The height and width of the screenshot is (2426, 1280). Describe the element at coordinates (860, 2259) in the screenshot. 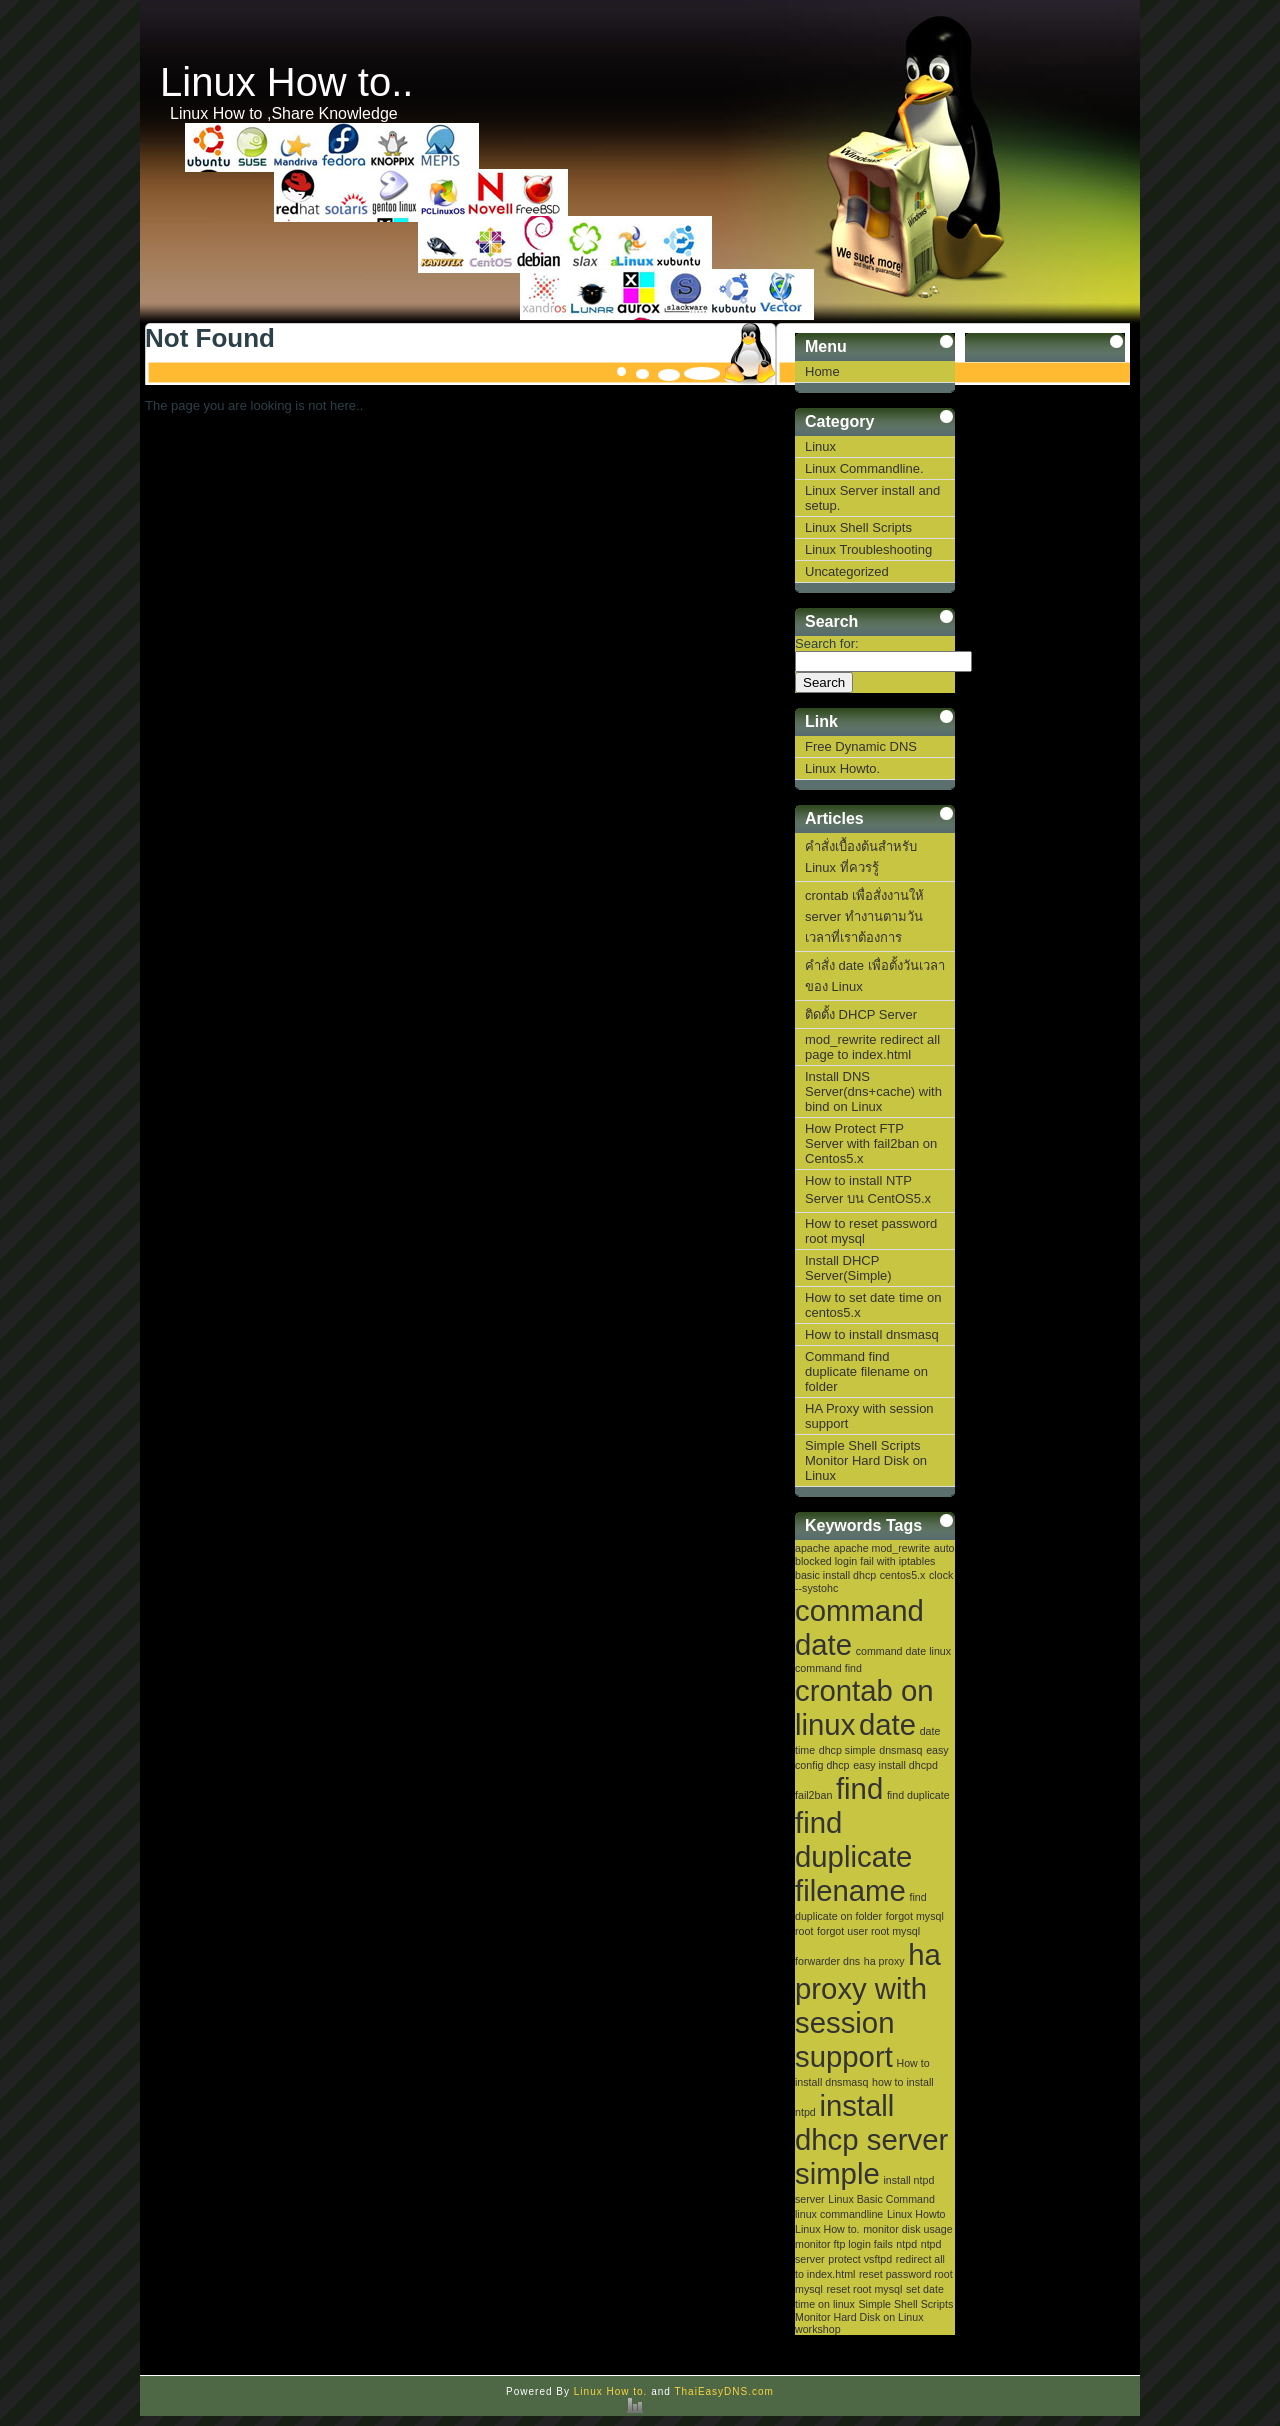

I see `protect vsftpd [protect vsftpd (1 item)]` at that location.